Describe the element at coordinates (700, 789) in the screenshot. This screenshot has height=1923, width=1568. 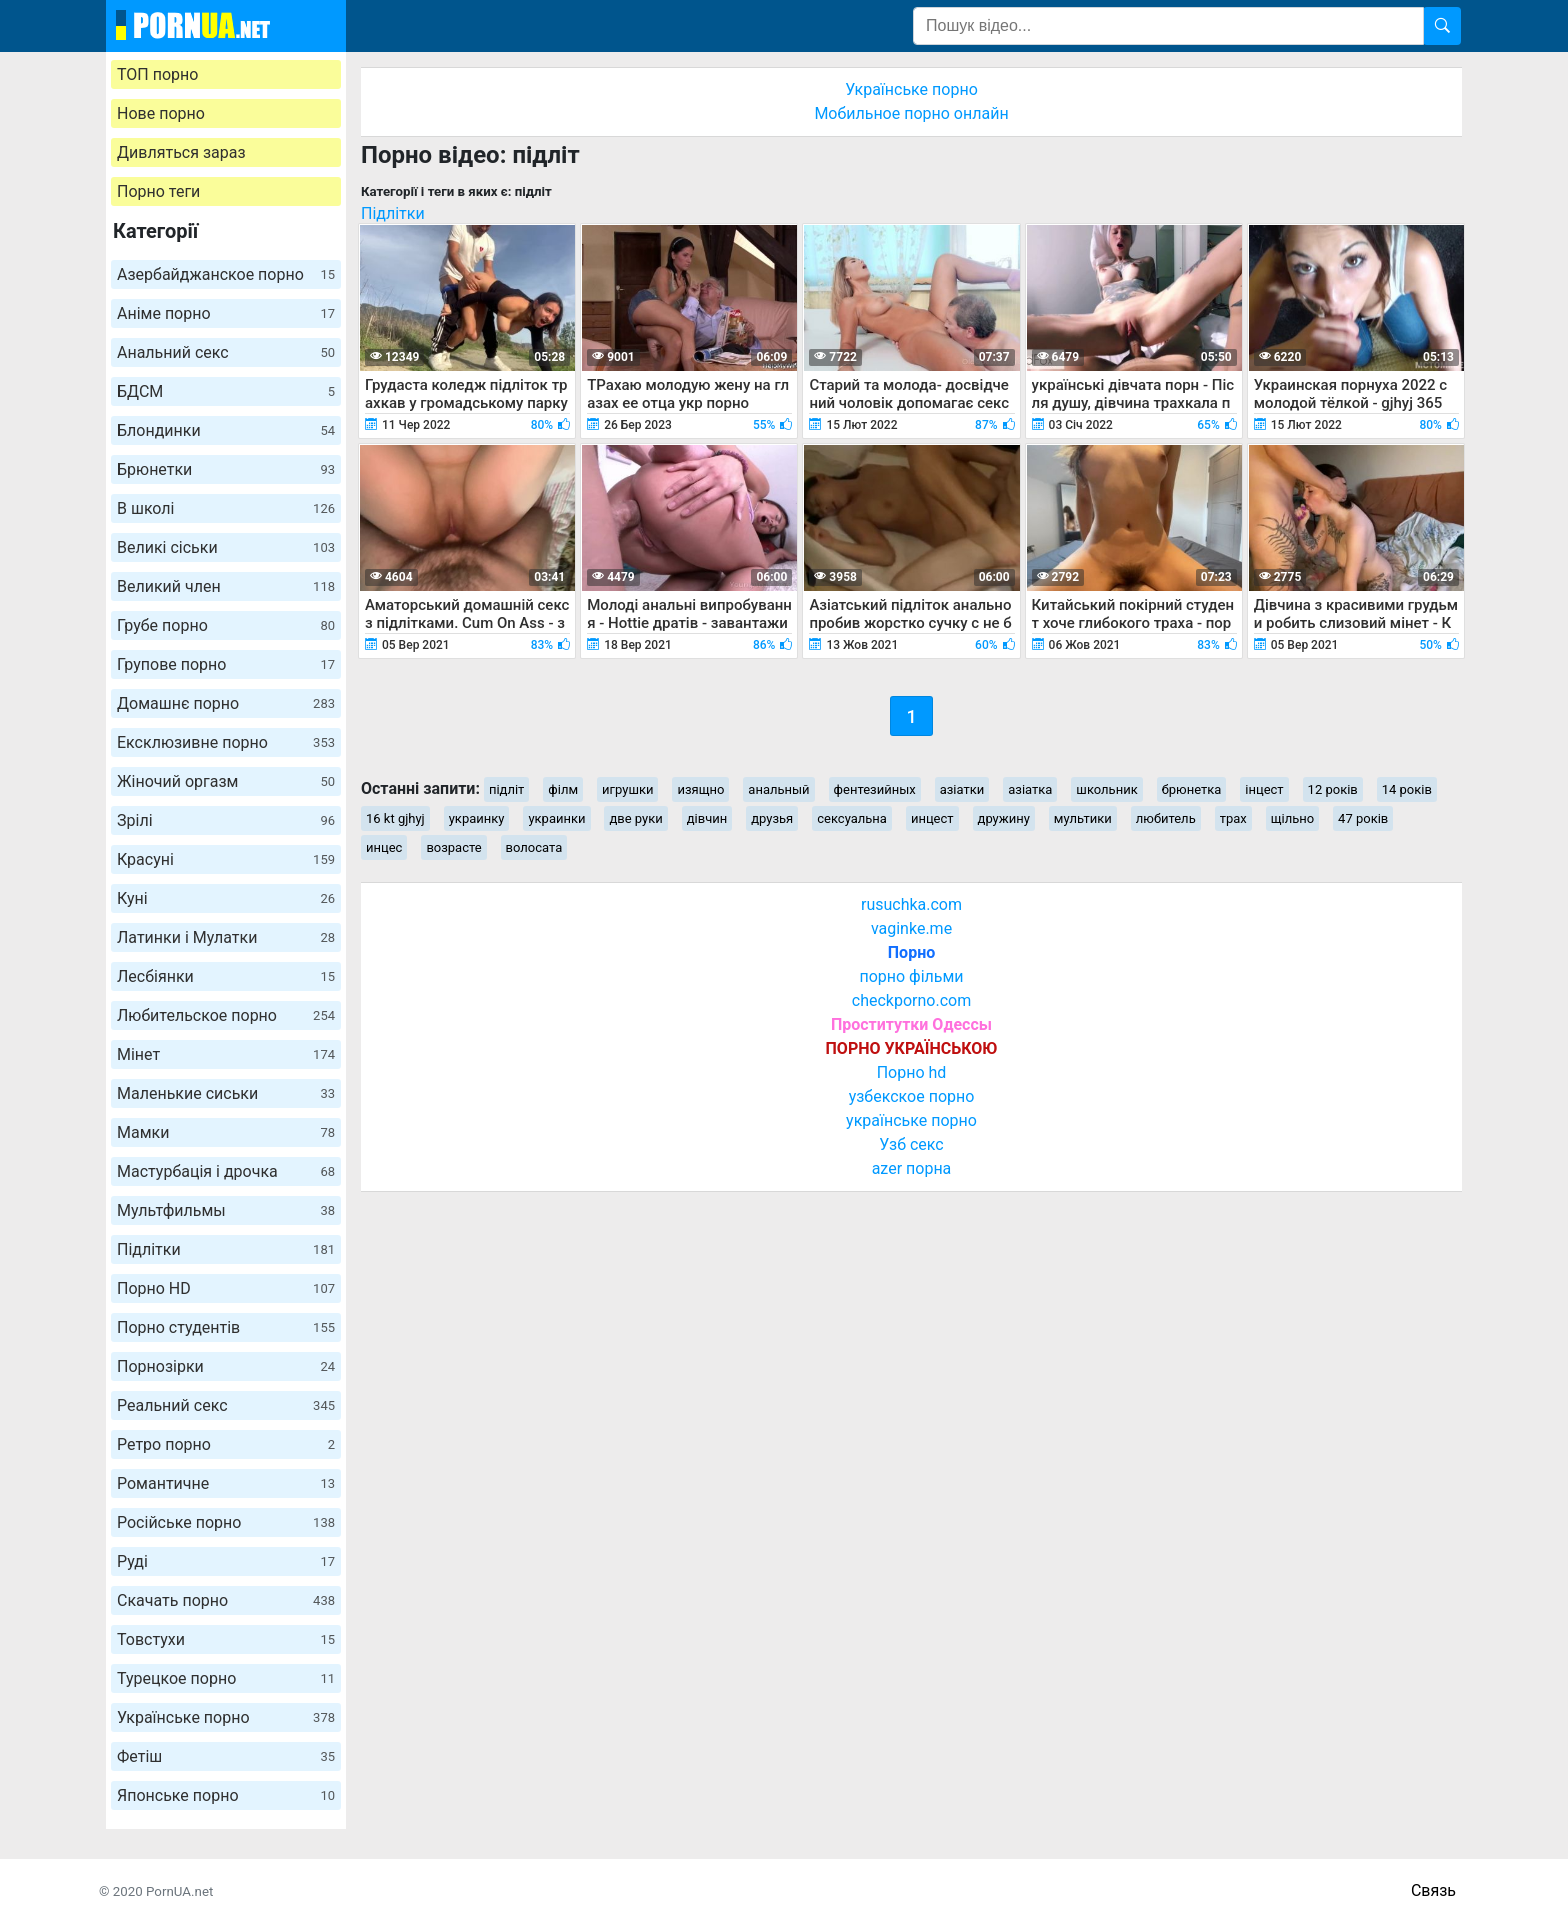
I see `изящно` at that location.